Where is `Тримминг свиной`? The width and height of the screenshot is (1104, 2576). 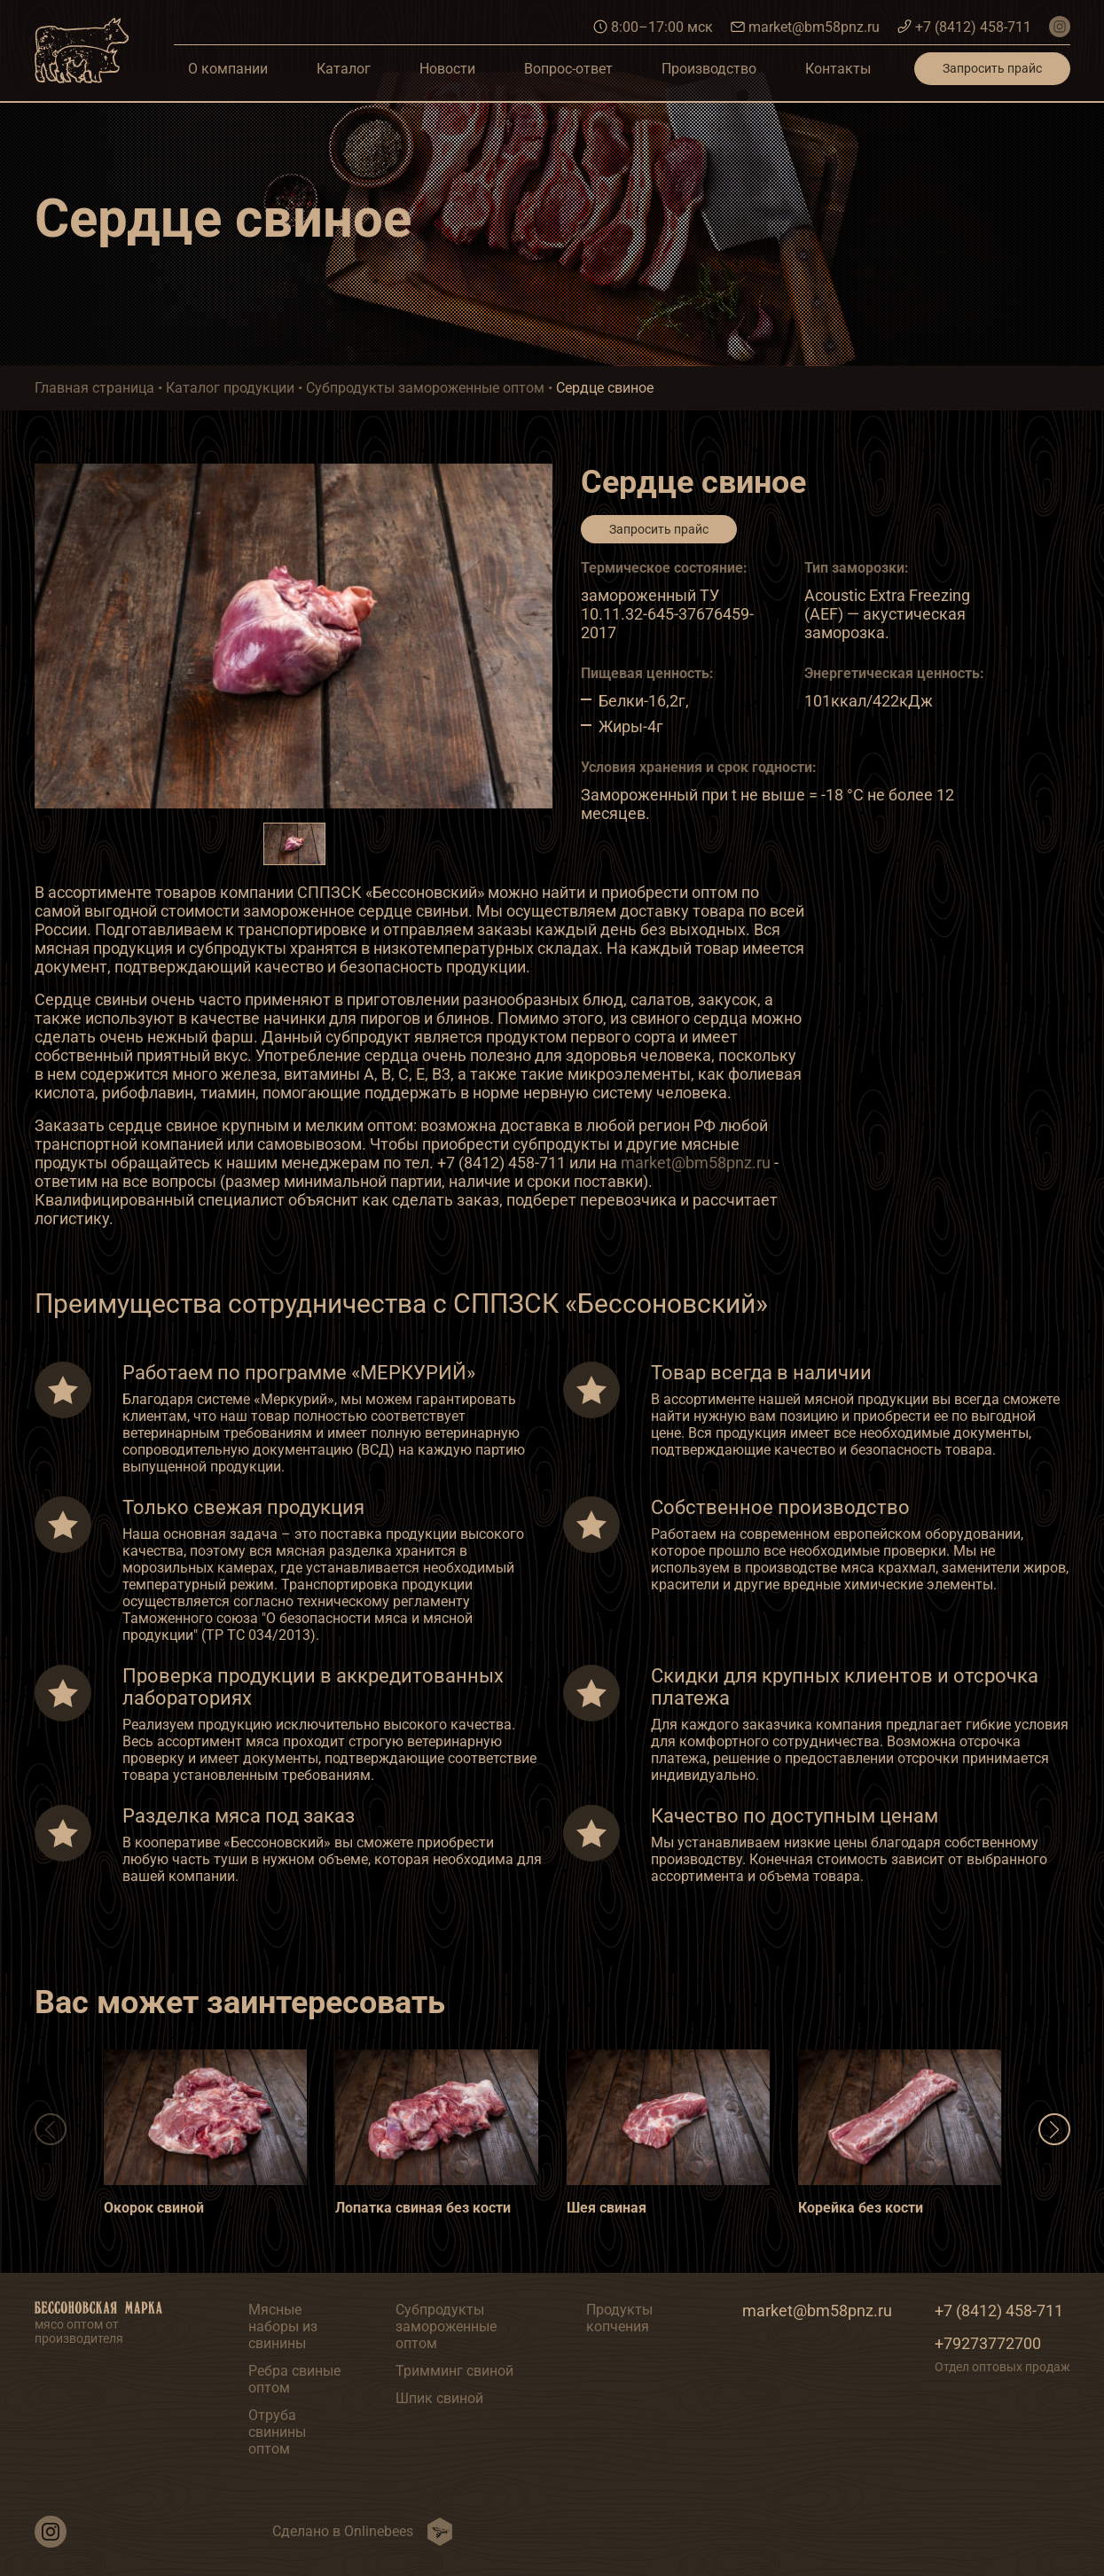 Тримминг свиной is located at coordinates (454, 2370).